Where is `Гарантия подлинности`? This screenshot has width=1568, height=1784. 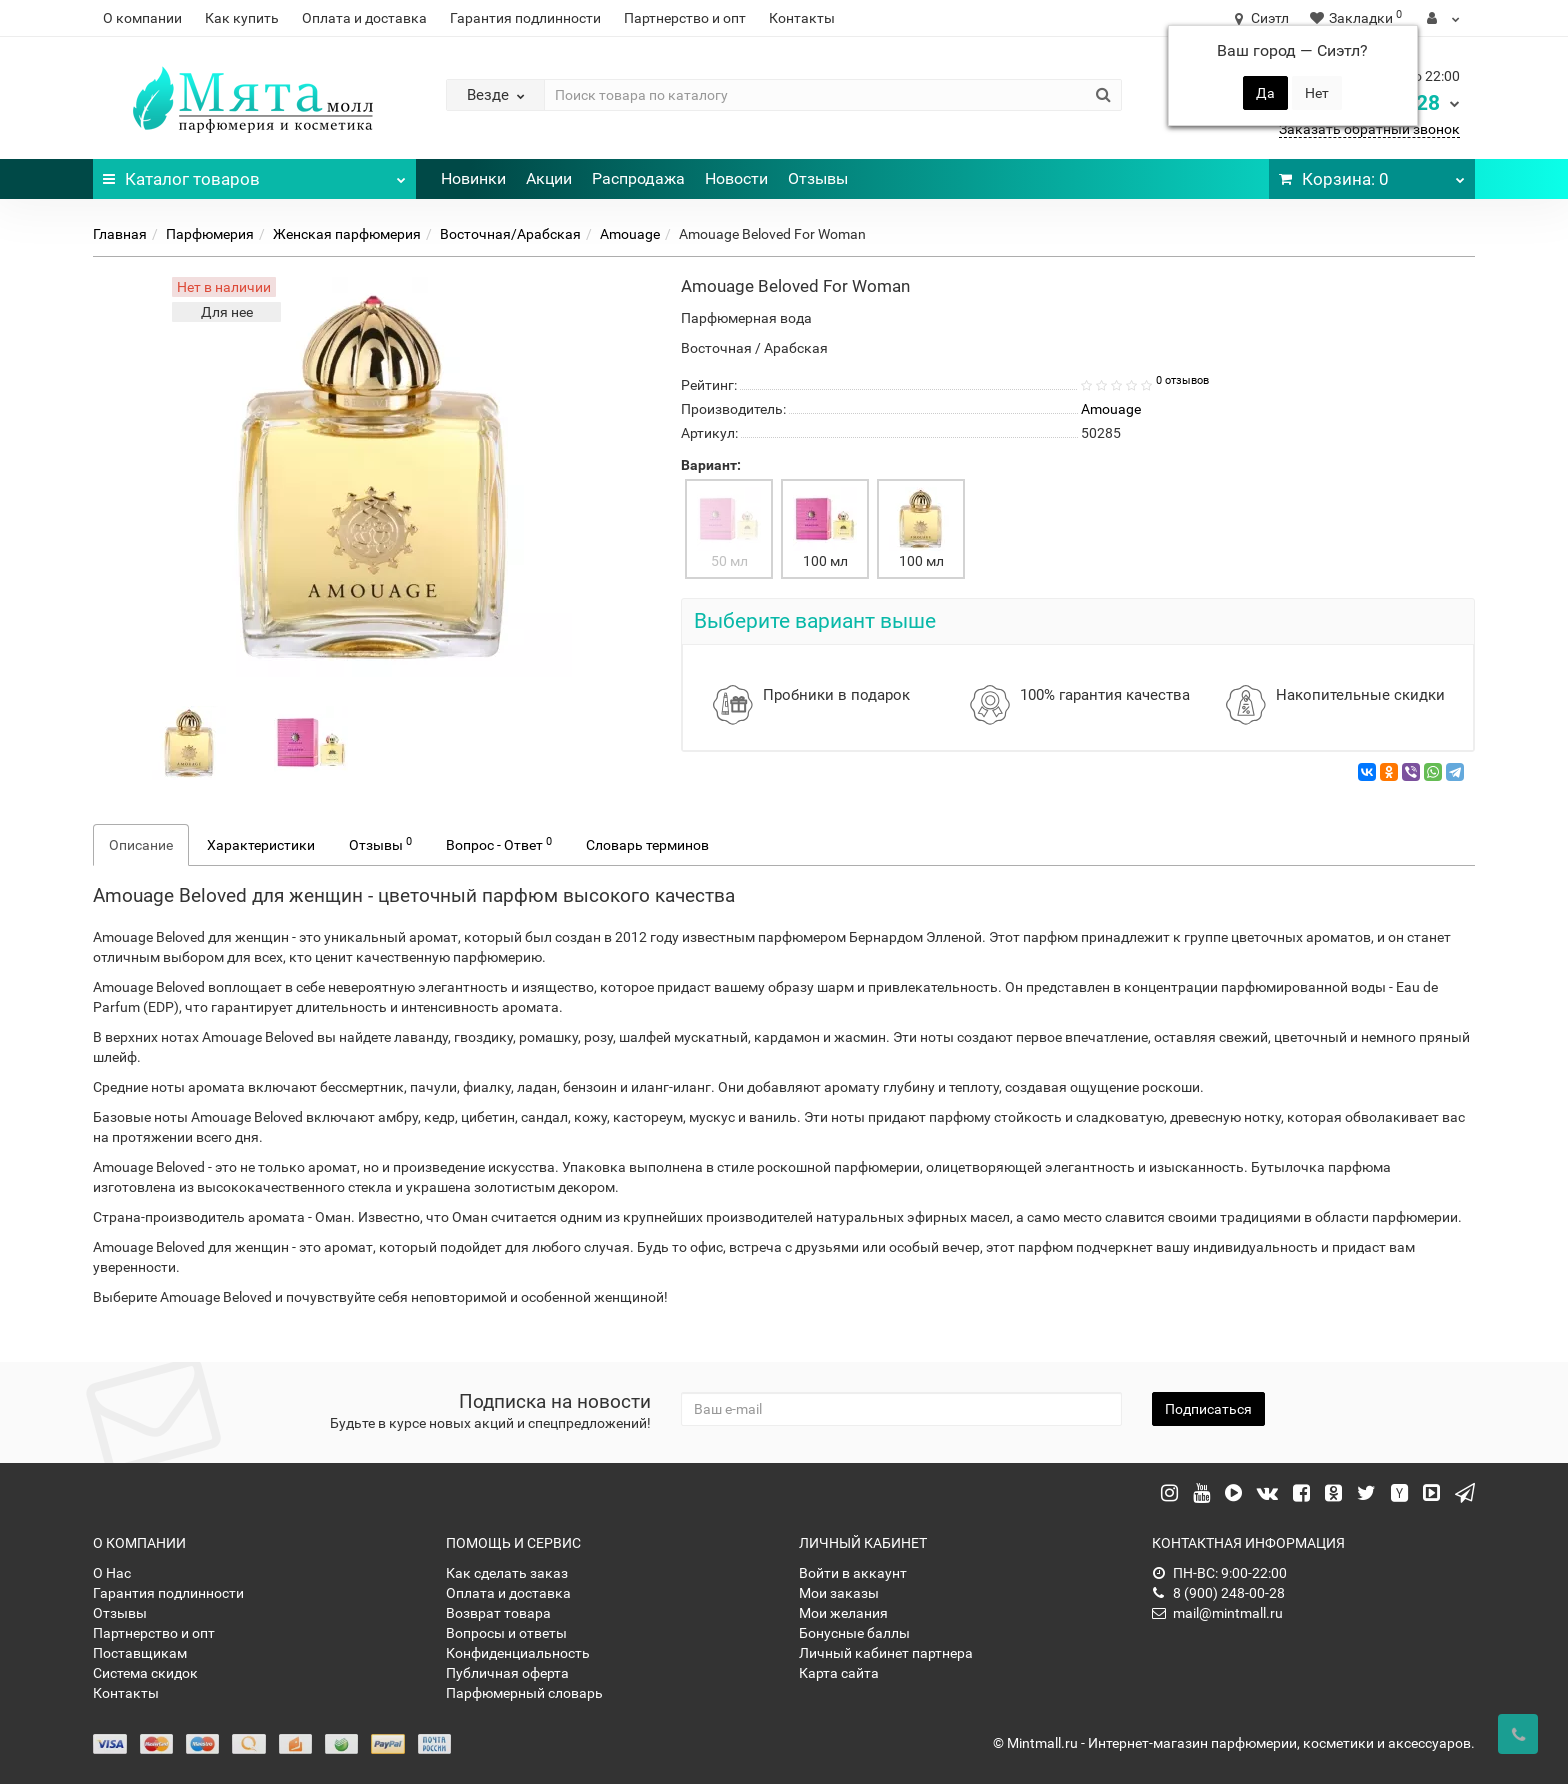
Гарантия подлинности is located at coordinates (525, 18).